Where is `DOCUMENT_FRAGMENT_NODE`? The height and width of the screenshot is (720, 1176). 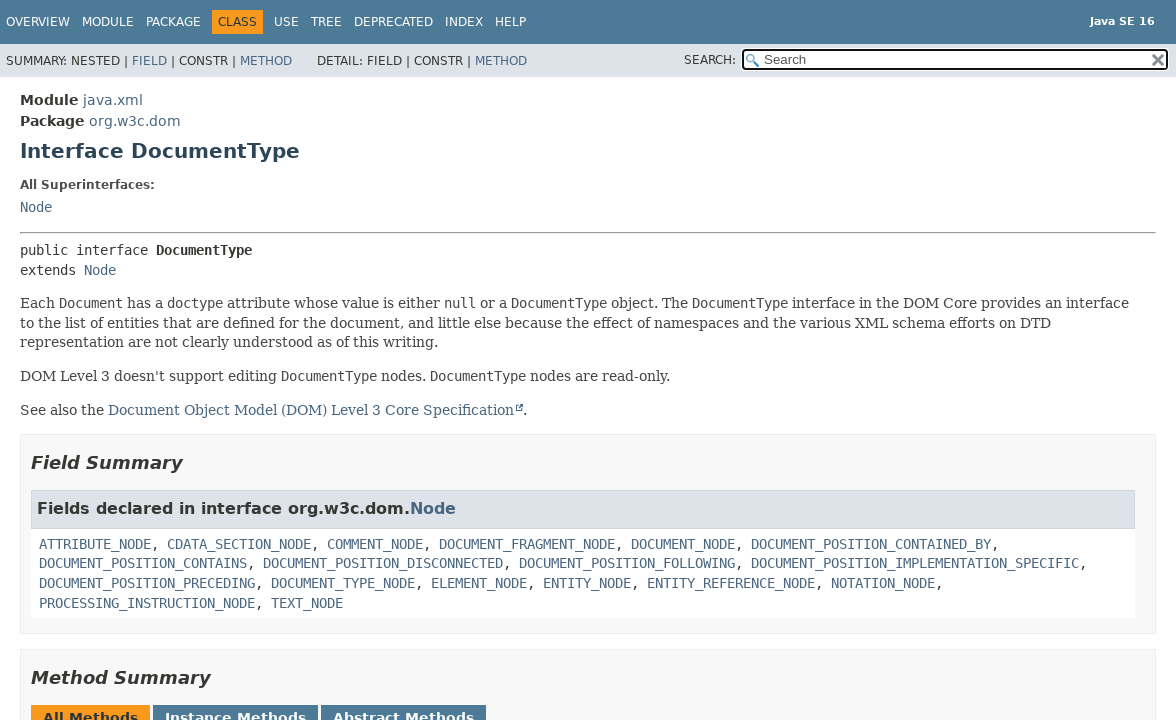 DOCUMENT_FRAGMENT_NODE is located at coordinates (527, 544).